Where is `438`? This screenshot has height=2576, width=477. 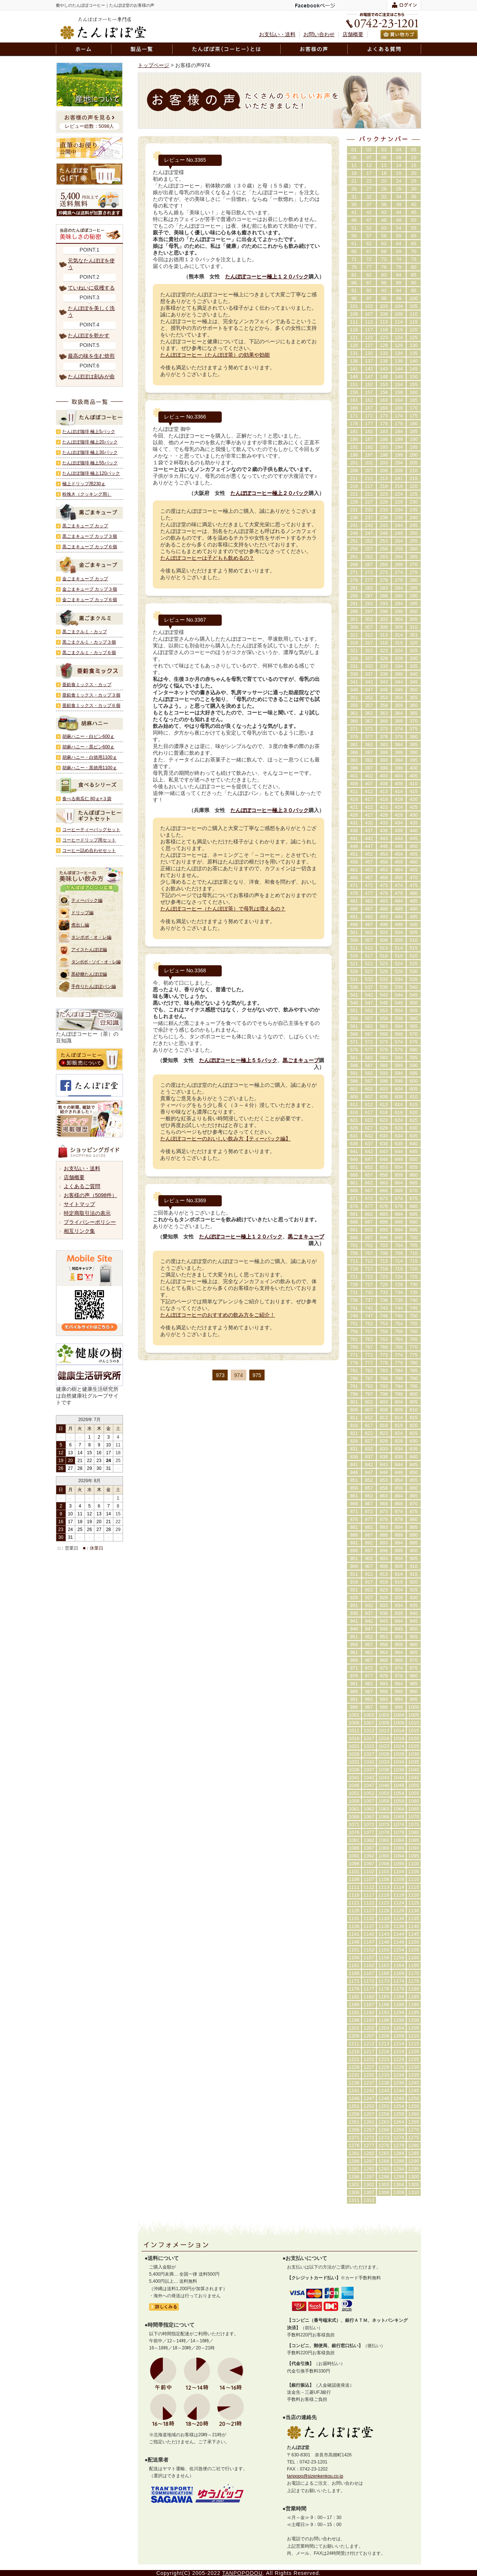
438 is located at coordinates (384, 830).